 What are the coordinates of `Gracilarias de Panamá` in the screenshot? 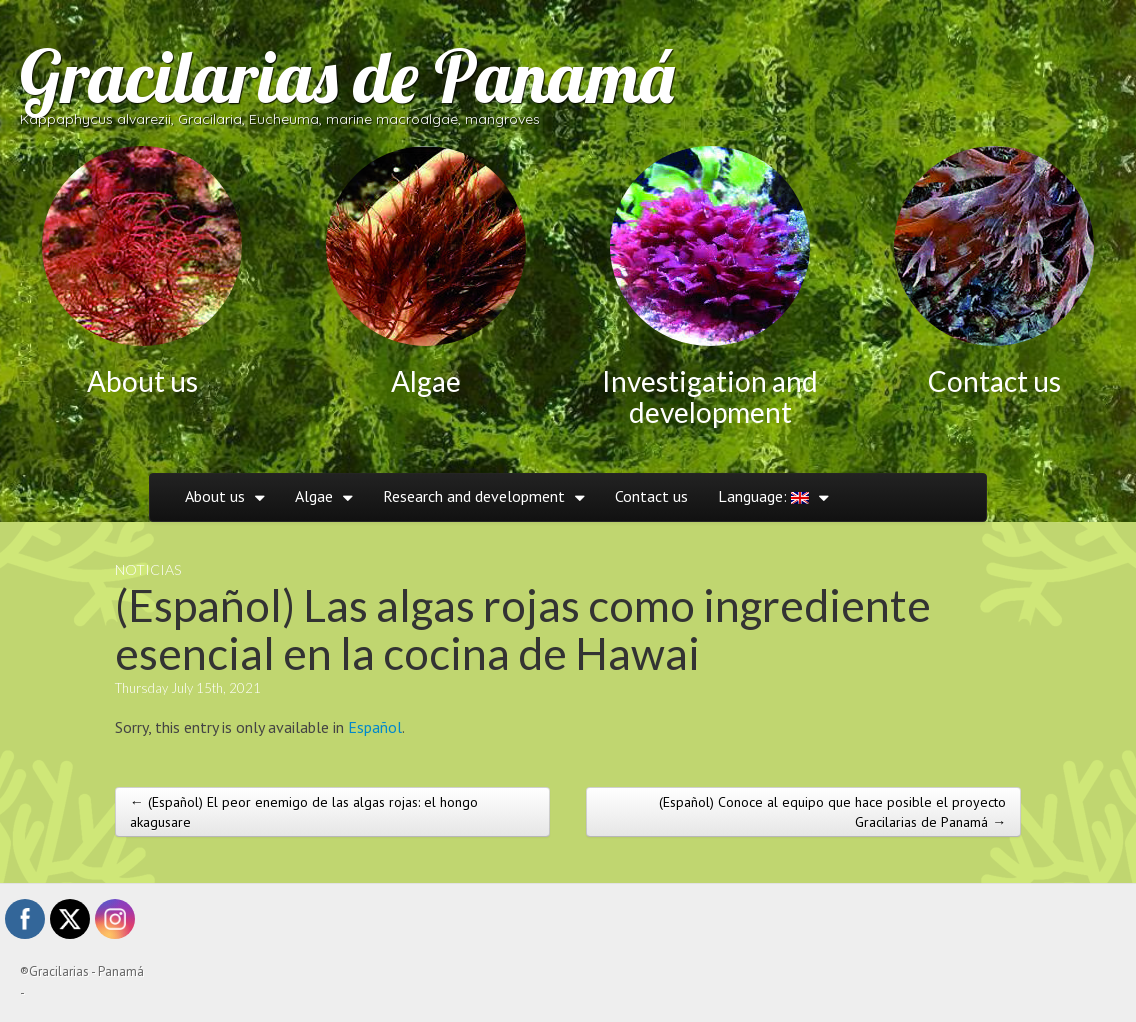 It's located at (347, 76).